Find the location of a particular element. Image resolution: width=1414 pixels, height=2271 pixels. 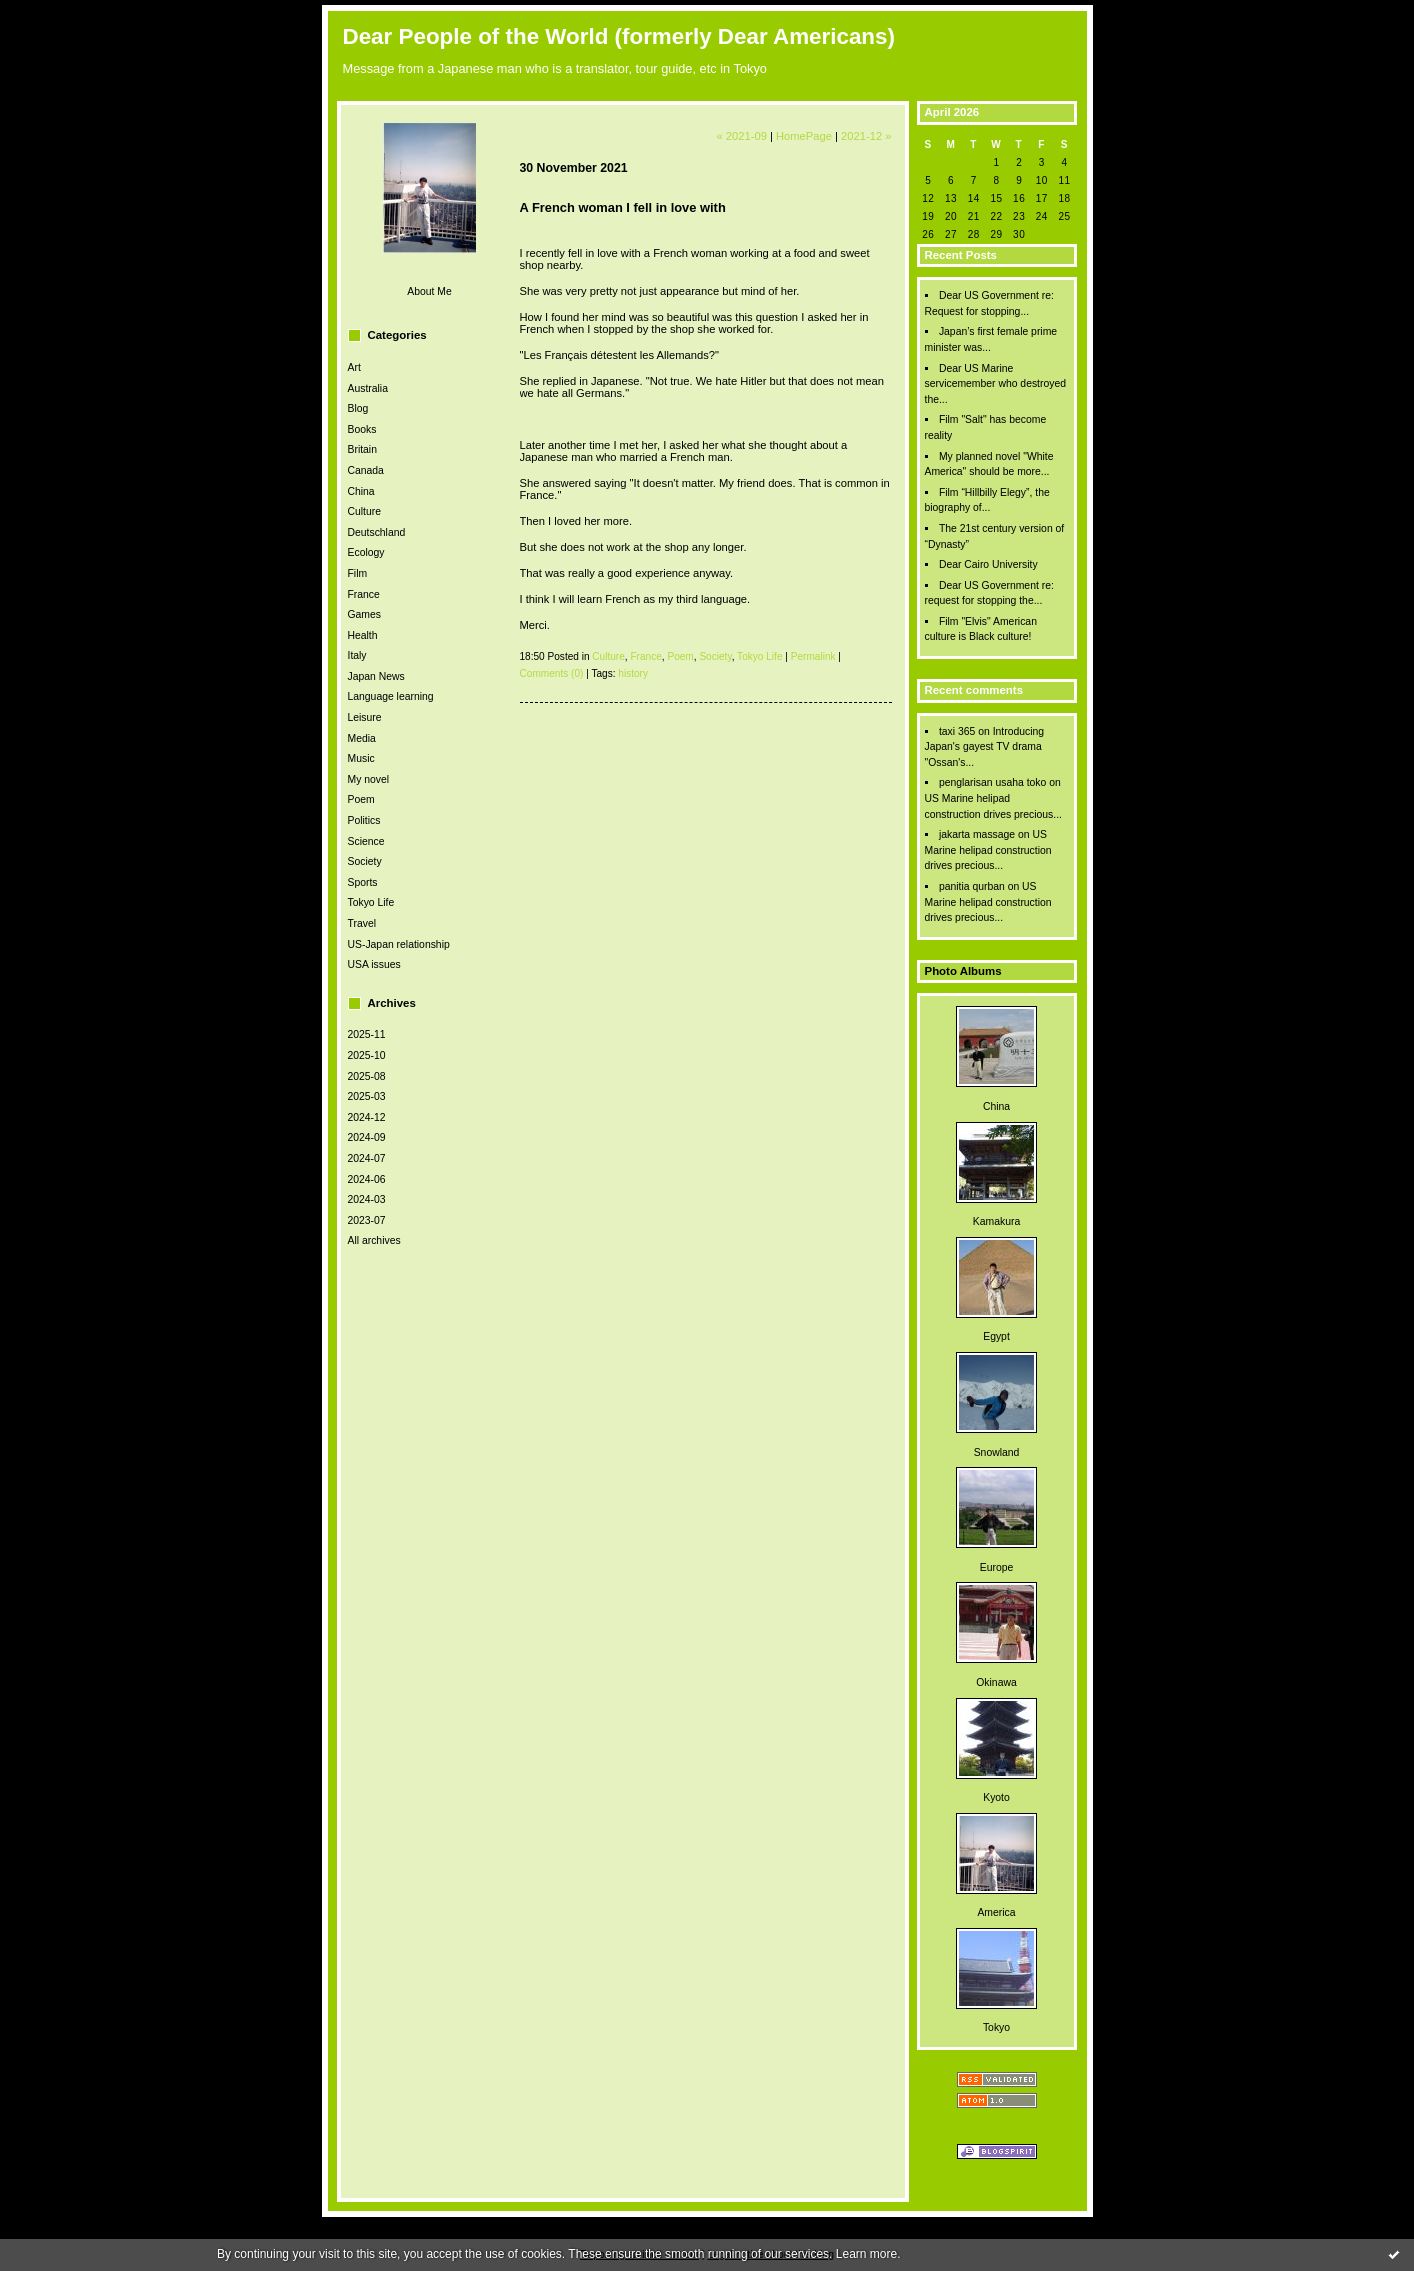

Tokyo is located at coordinates (996, 2027).